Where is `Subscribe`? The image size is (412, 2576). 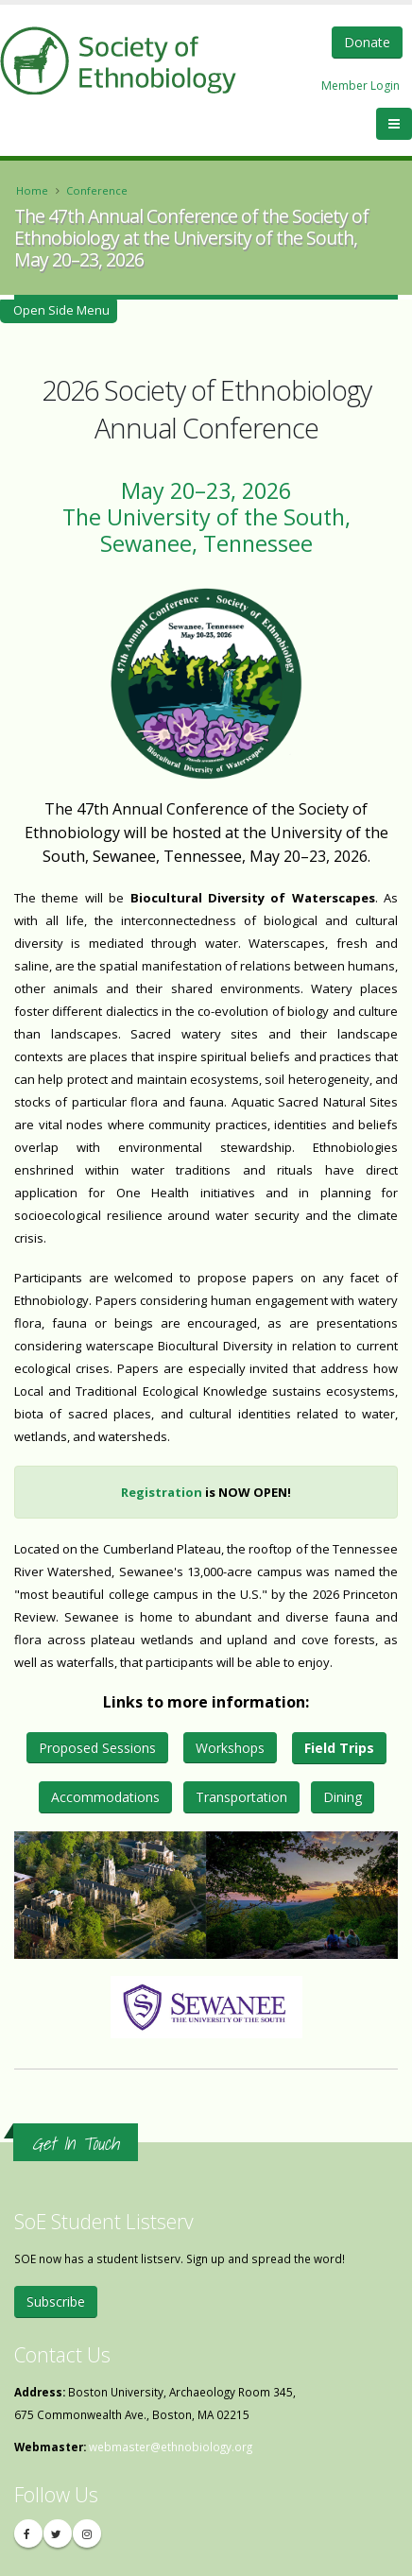 Subscribe is located at coordinates (55, 2301).